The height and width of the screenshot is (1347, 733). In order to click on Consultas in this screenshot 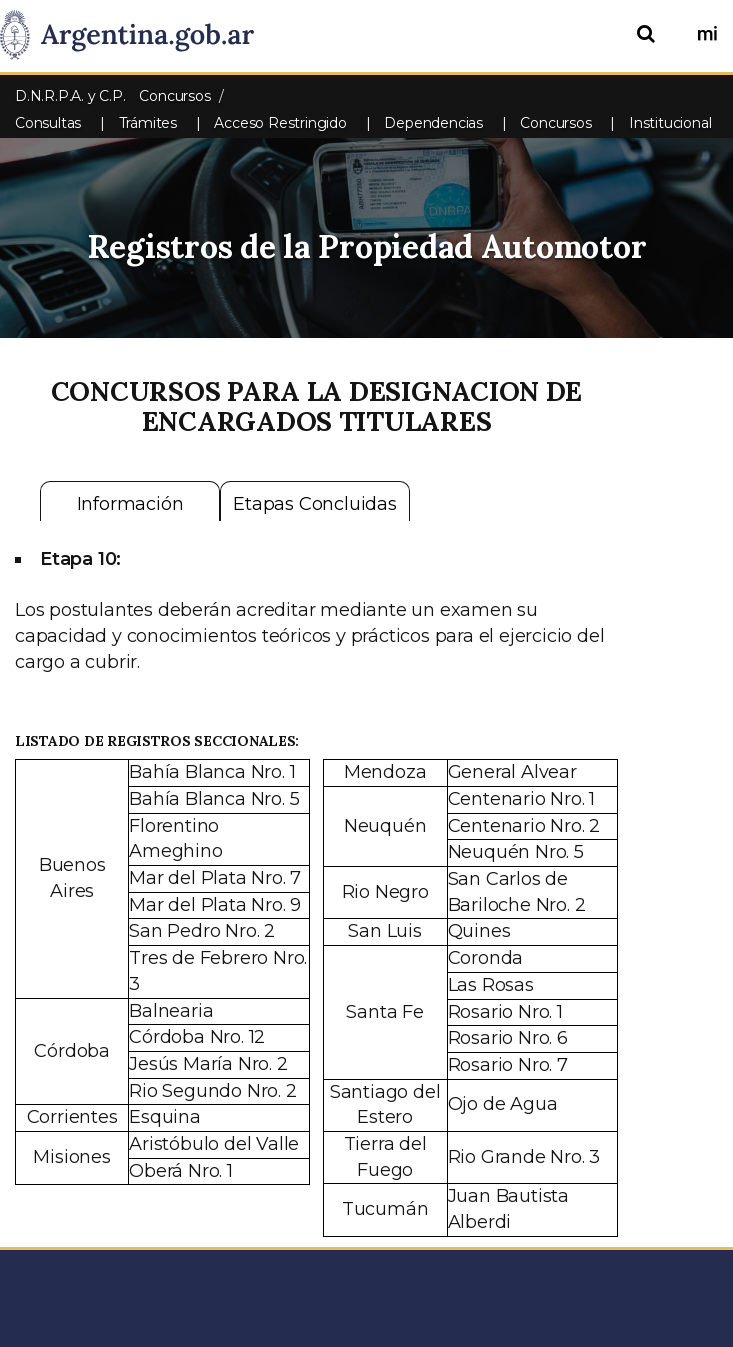, I will do `click(48, 123)`.